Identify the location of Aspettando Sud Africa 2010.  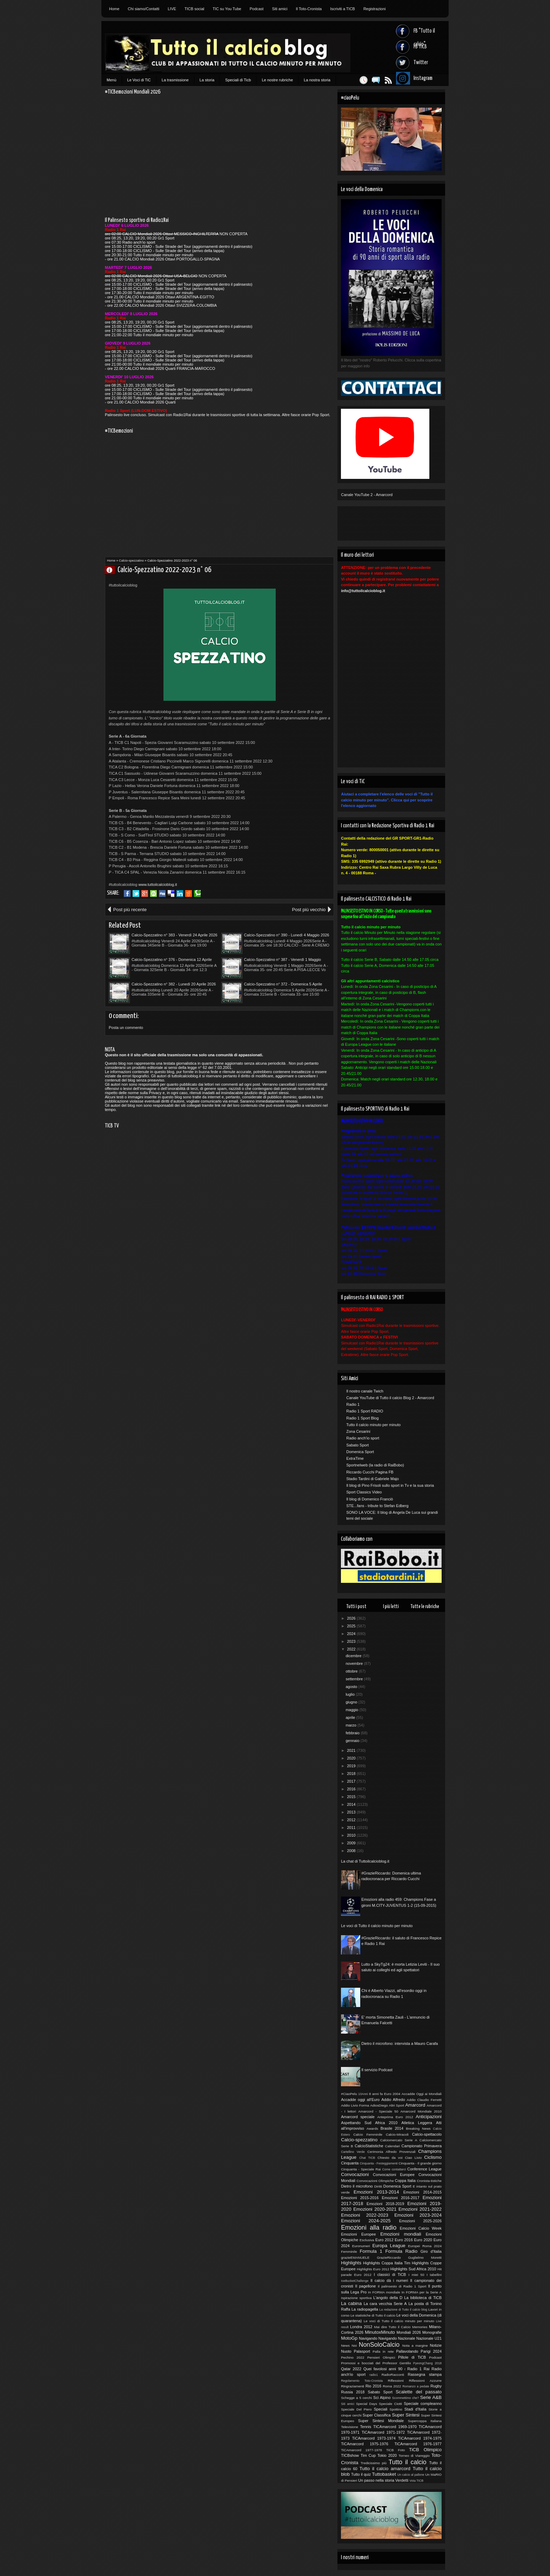
(369, 2123).